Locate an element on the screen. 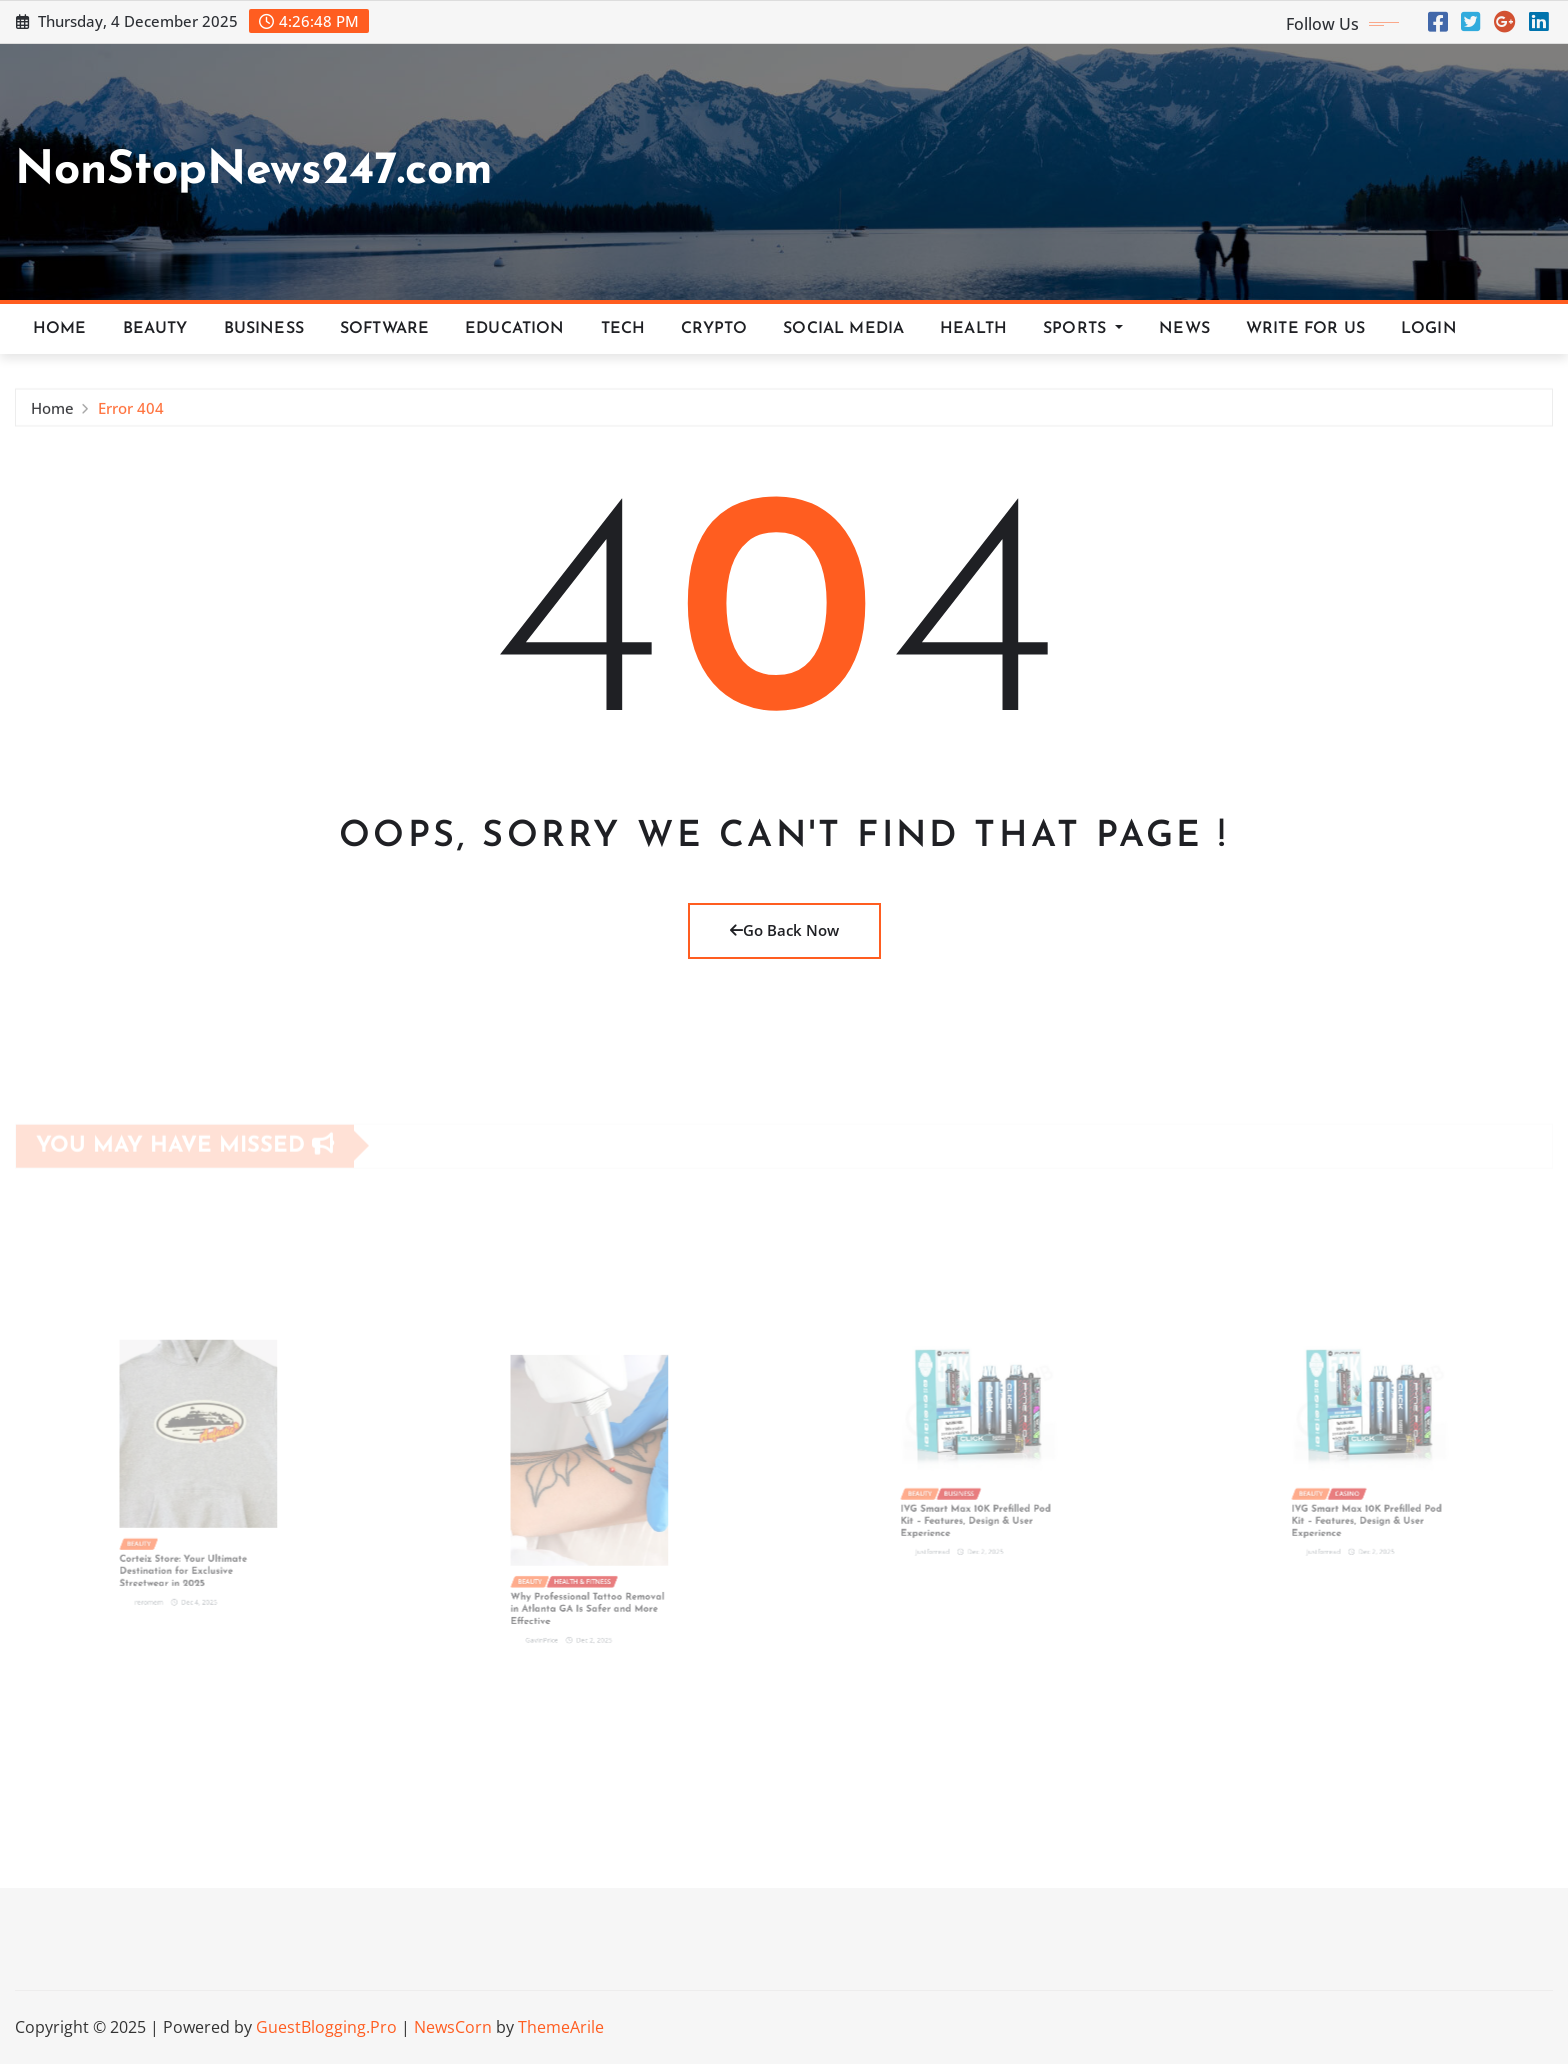 This screenshot has width=1568, height=2064. Tech is located at coordinates (623, 329).